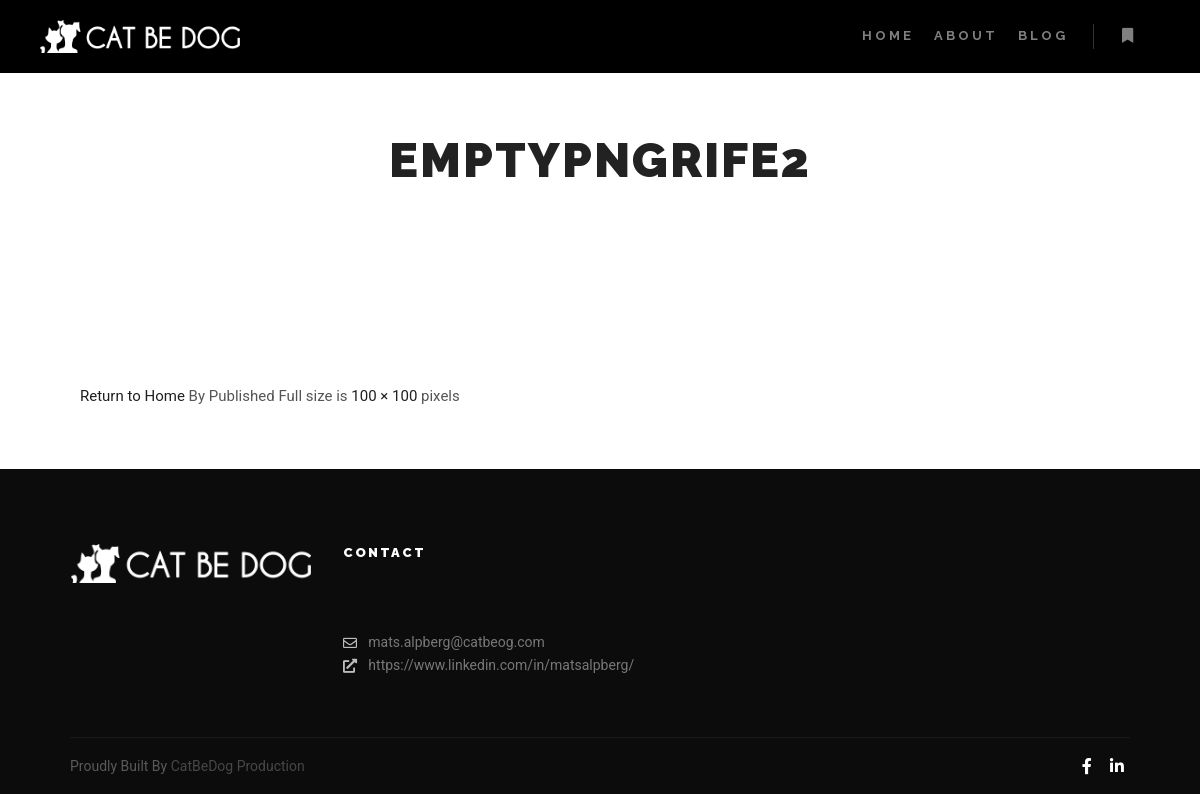  What do you see at coordinates (384, 396) in the screenshot?
I see `100 × 100` at bounding box center [384, 396].